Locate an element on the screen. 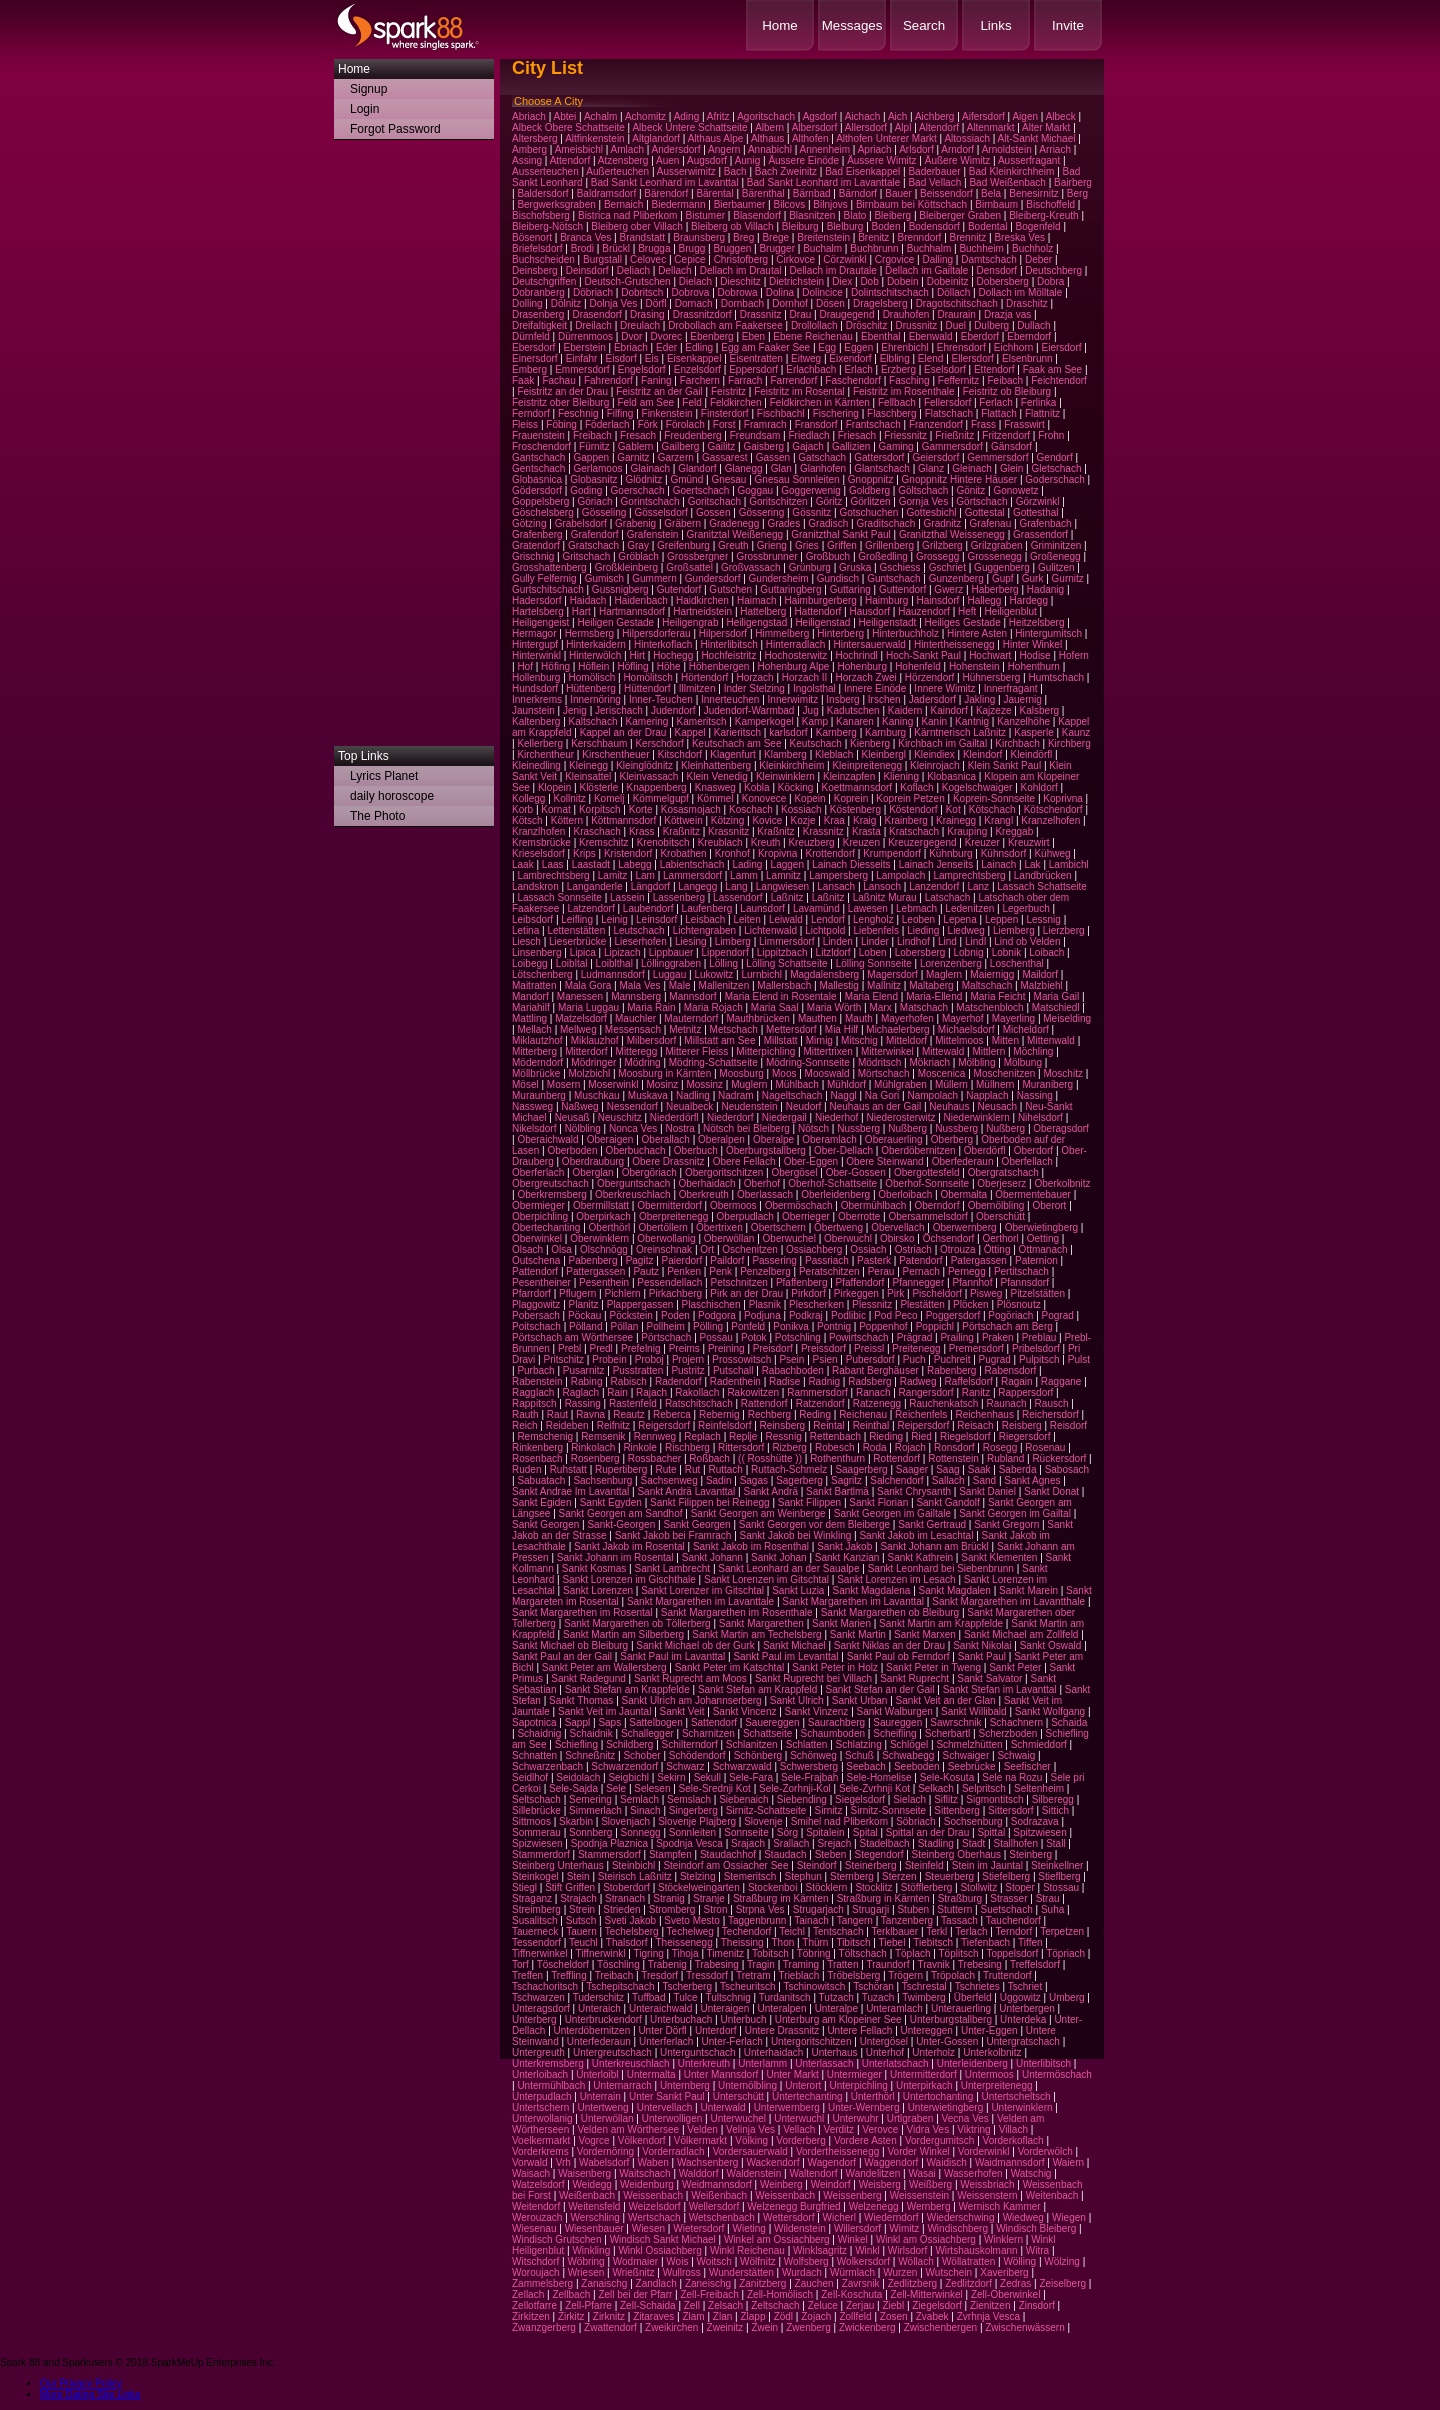 The width and height of the screenshot is (1440, 2410). Ehrensdorf is located at coordinates (961, 347).